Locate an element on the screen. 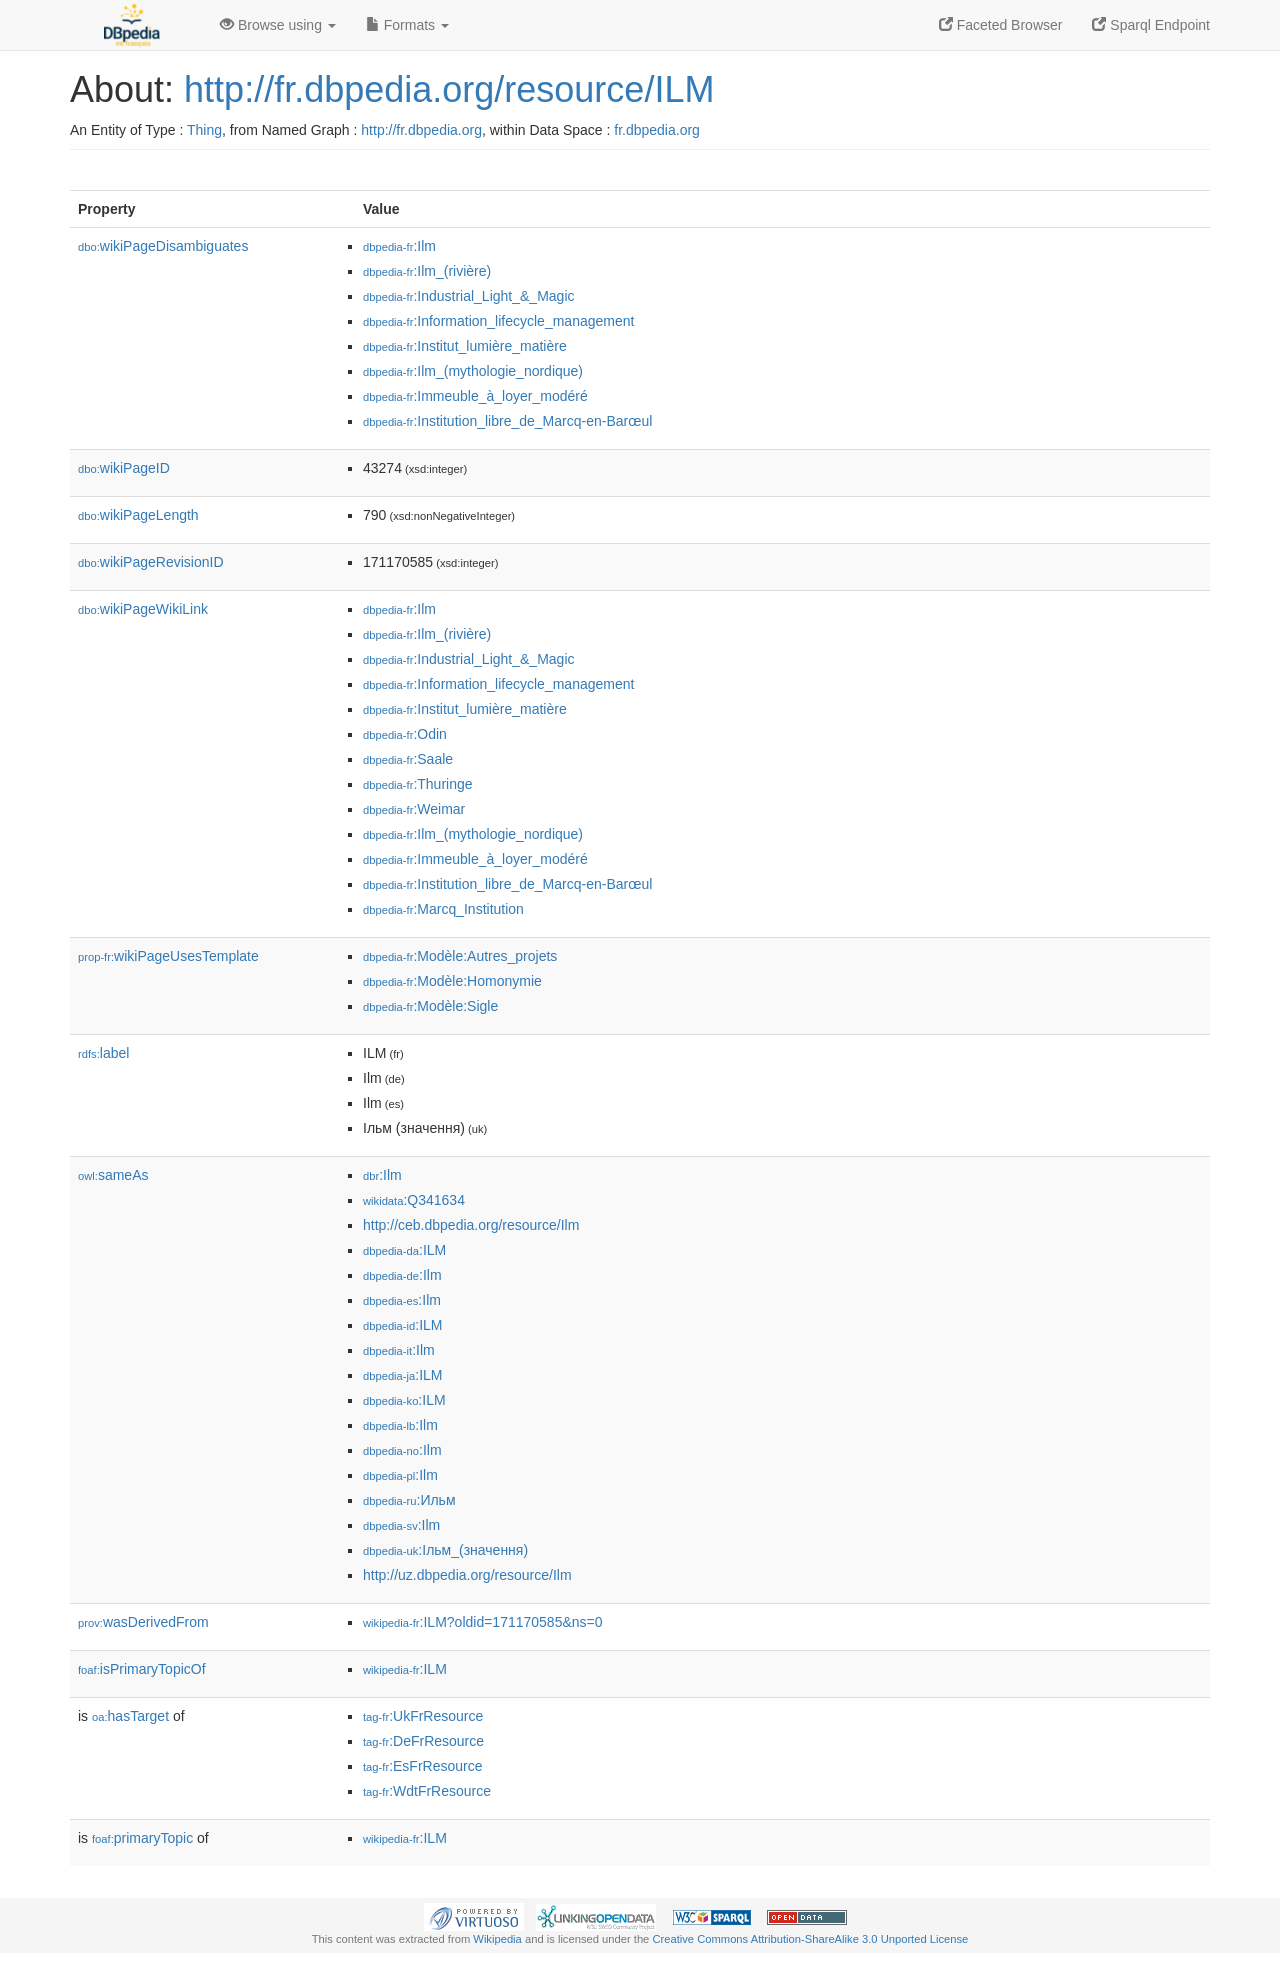 This screenshot has width=1280, height=1964. :Industrial_Light_&_Magic is located at coordinates (469, 296).